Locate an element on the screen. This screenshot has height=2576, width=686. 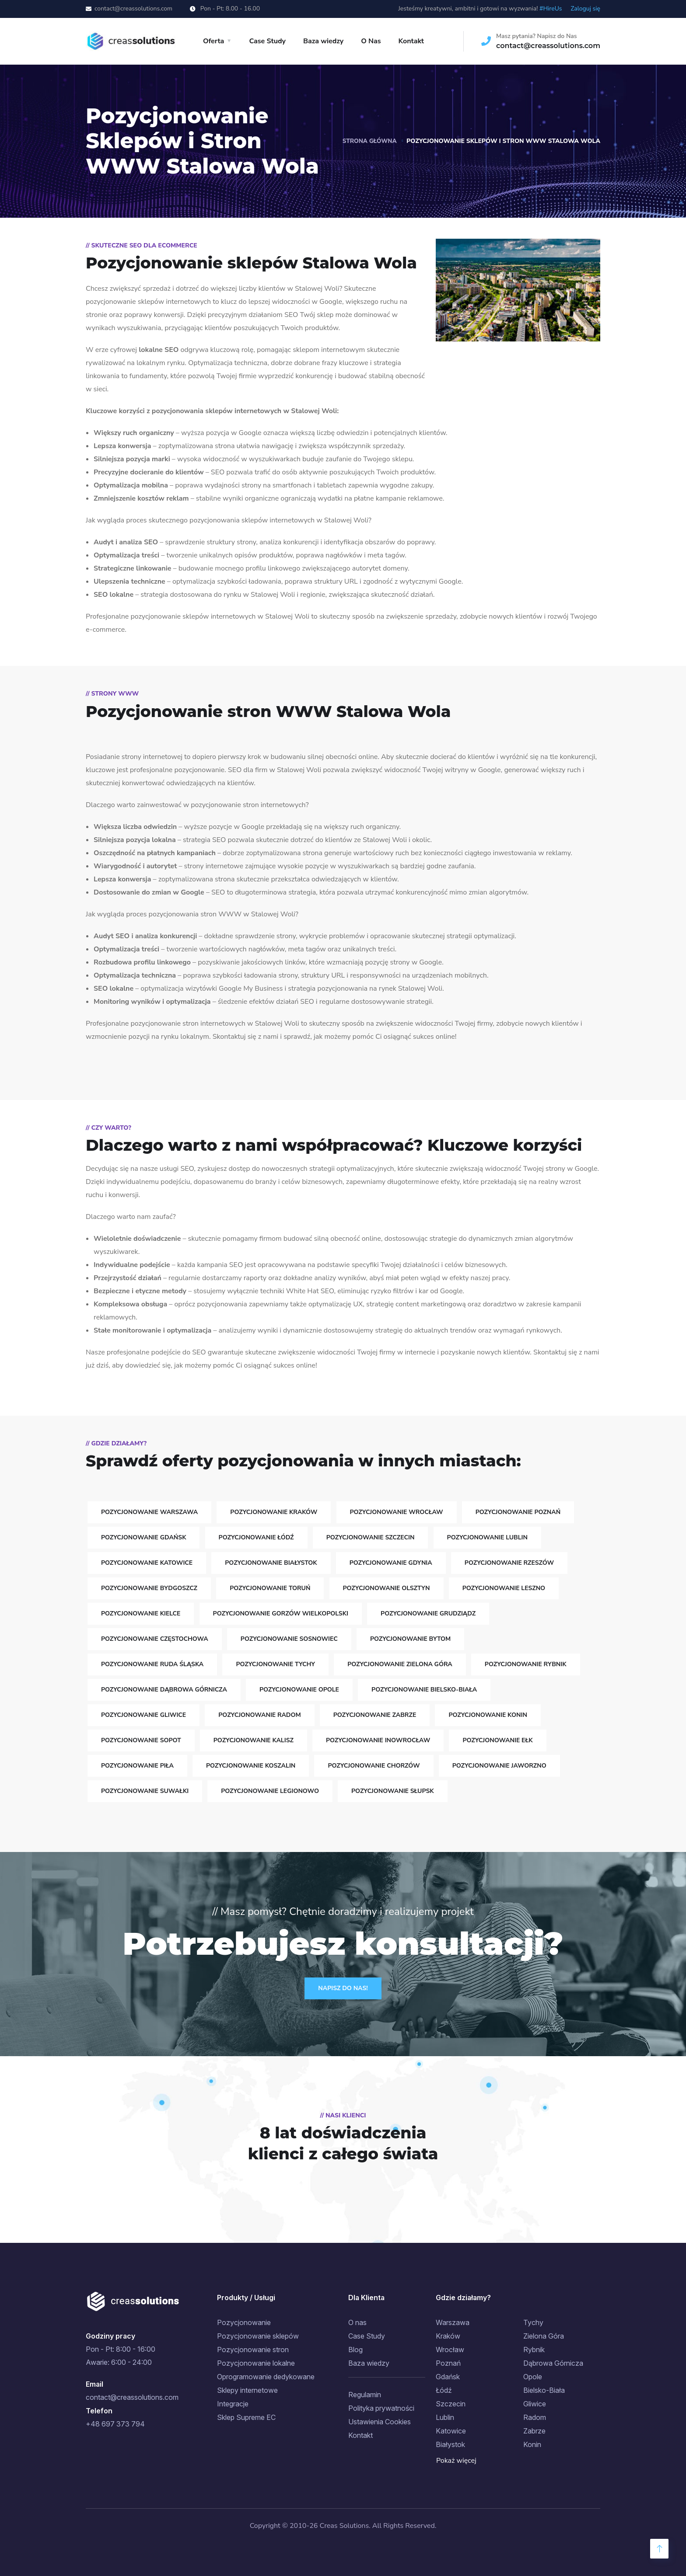
Konin is located at coordinates (532, 2444).